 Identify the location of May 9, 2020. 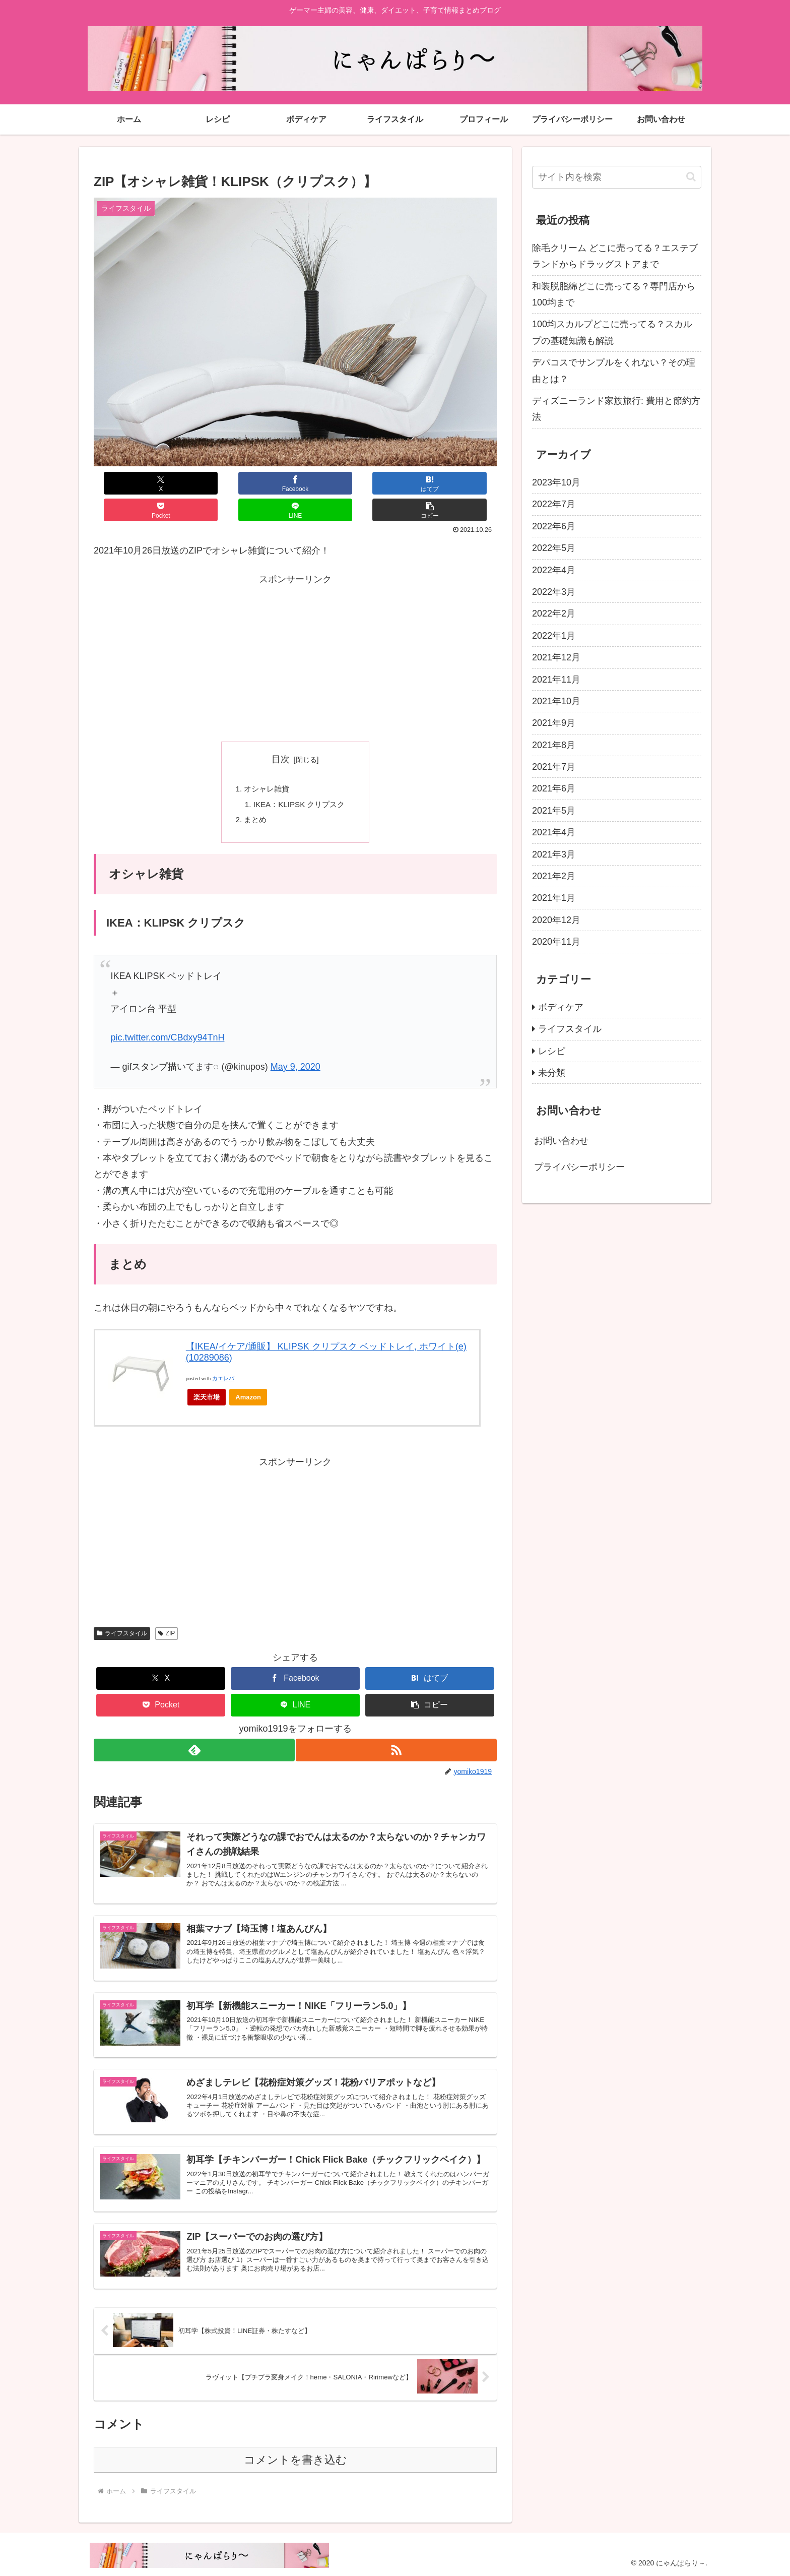
(295, 1044).